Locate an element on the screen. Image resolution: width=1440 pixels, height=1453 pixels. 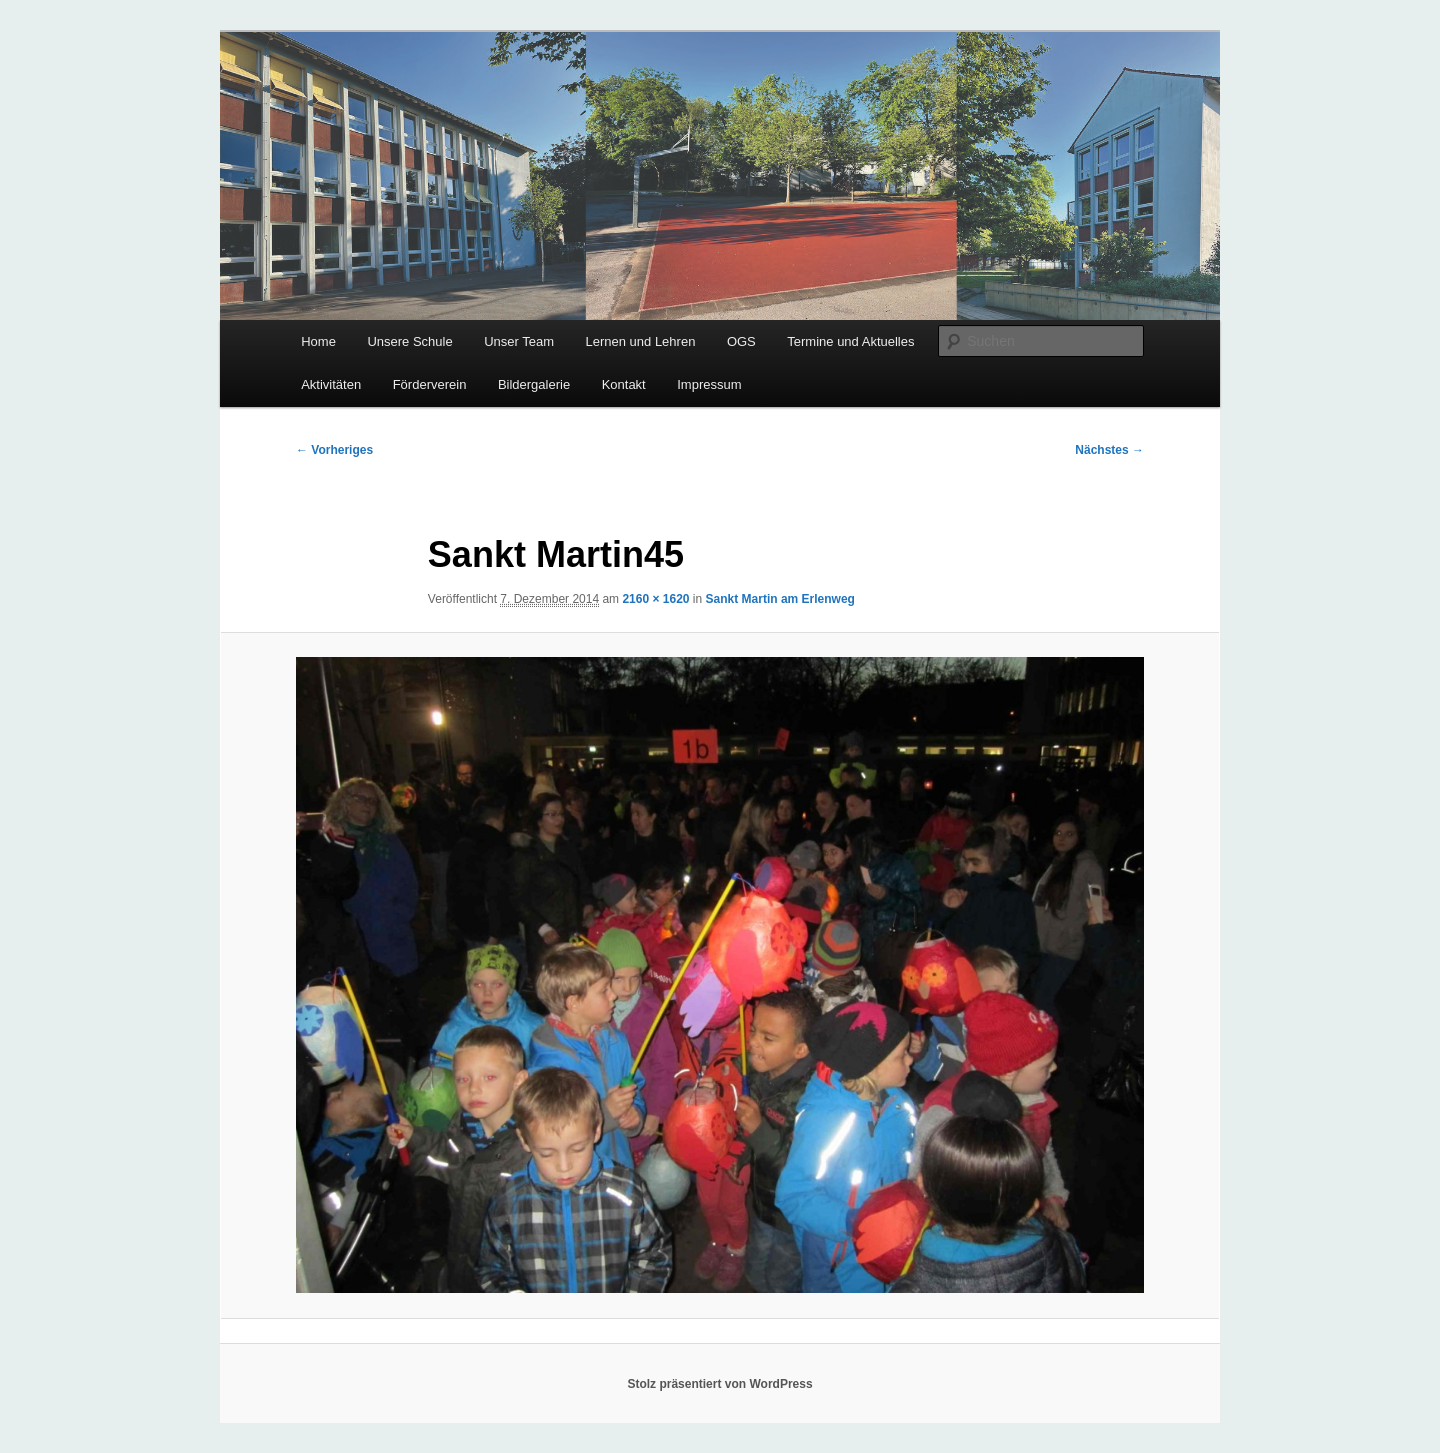
Impressum is located at coordinates (709, 384).